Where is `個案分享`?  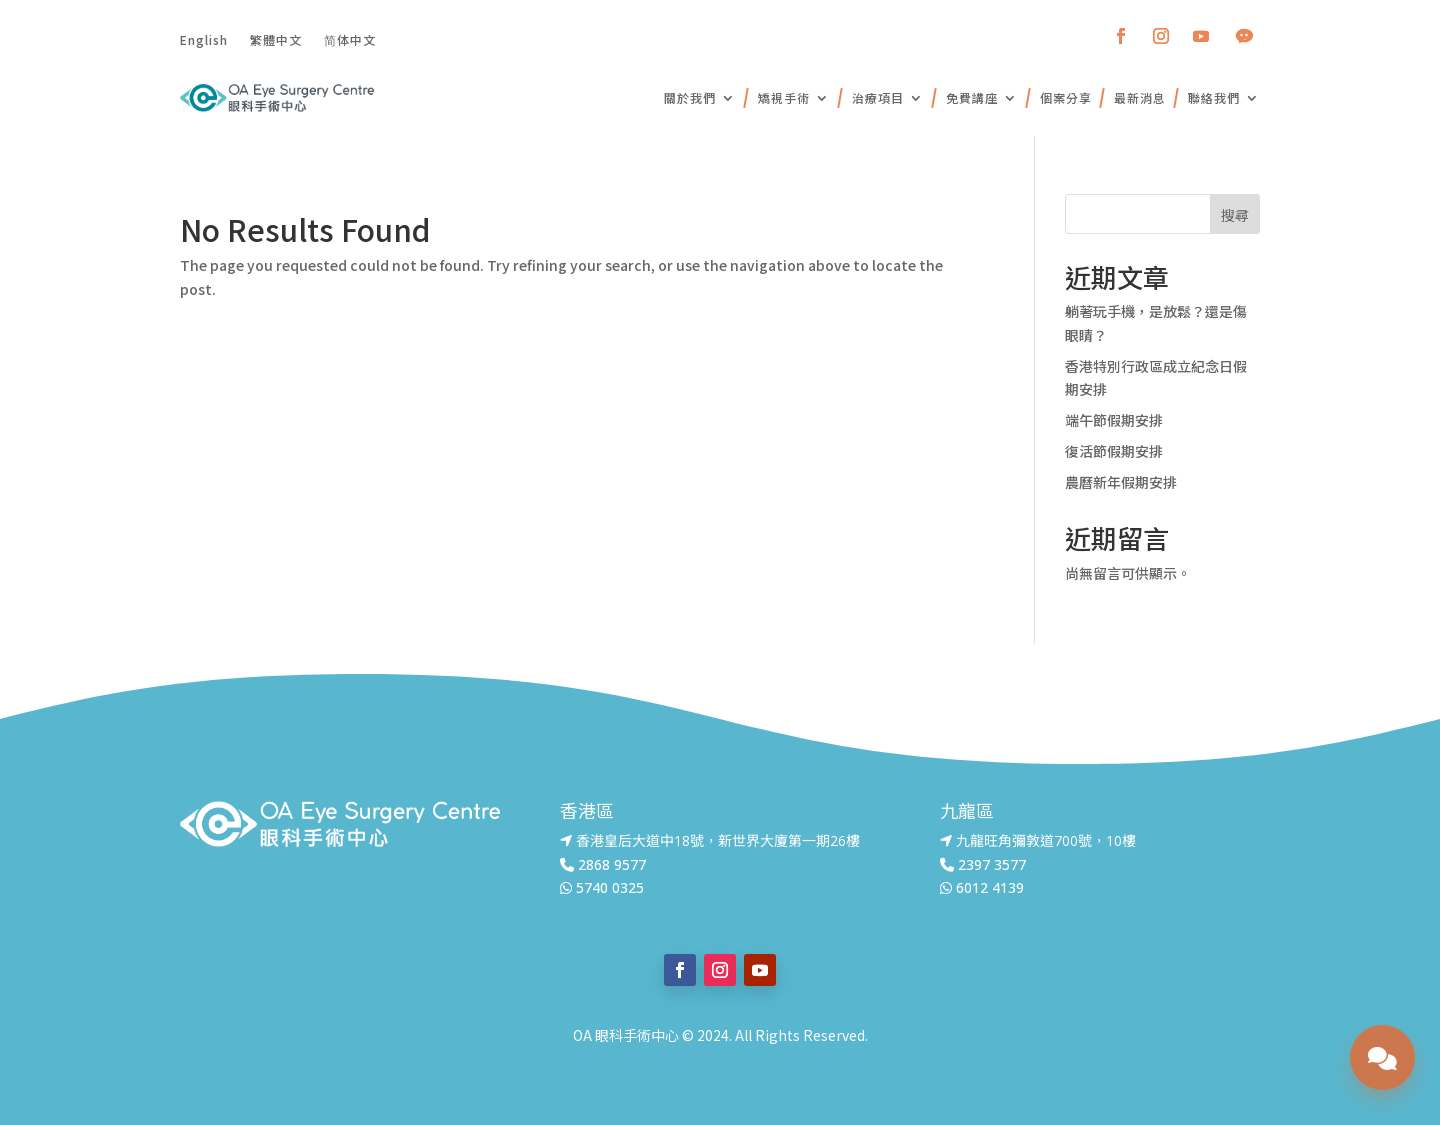
個案分享 is located at coordinates (1066, 97).